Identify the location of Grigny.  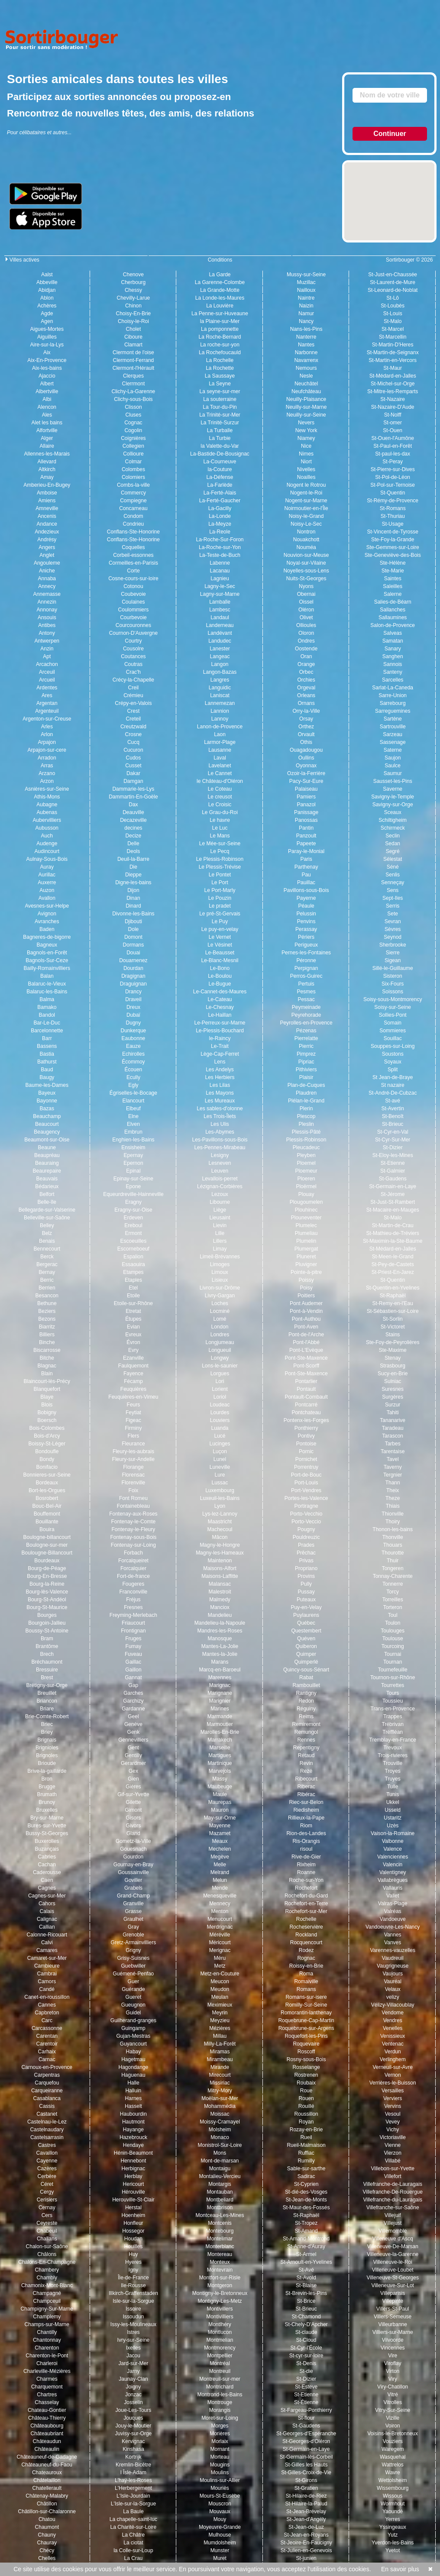
(133, 1950).